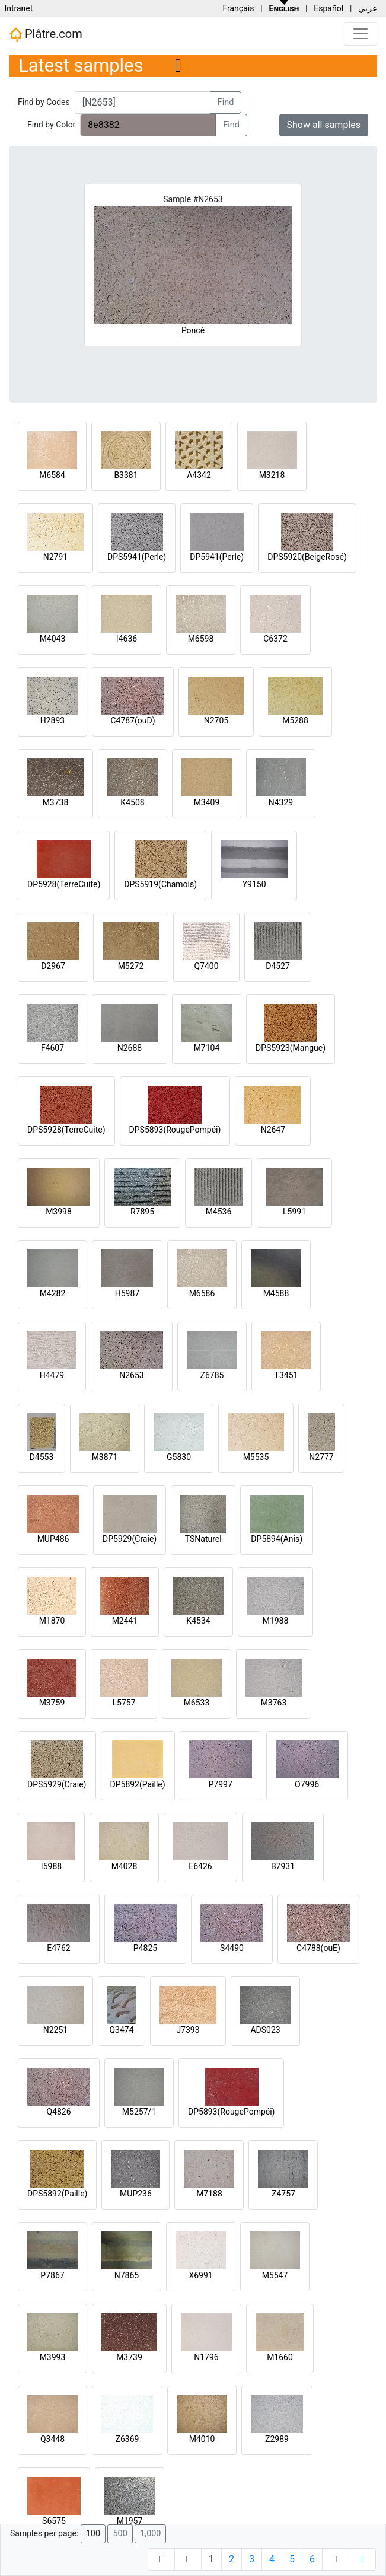 The height and width of the screenshot is (2576, 386). I want to click on M3218, so click(272, 475).